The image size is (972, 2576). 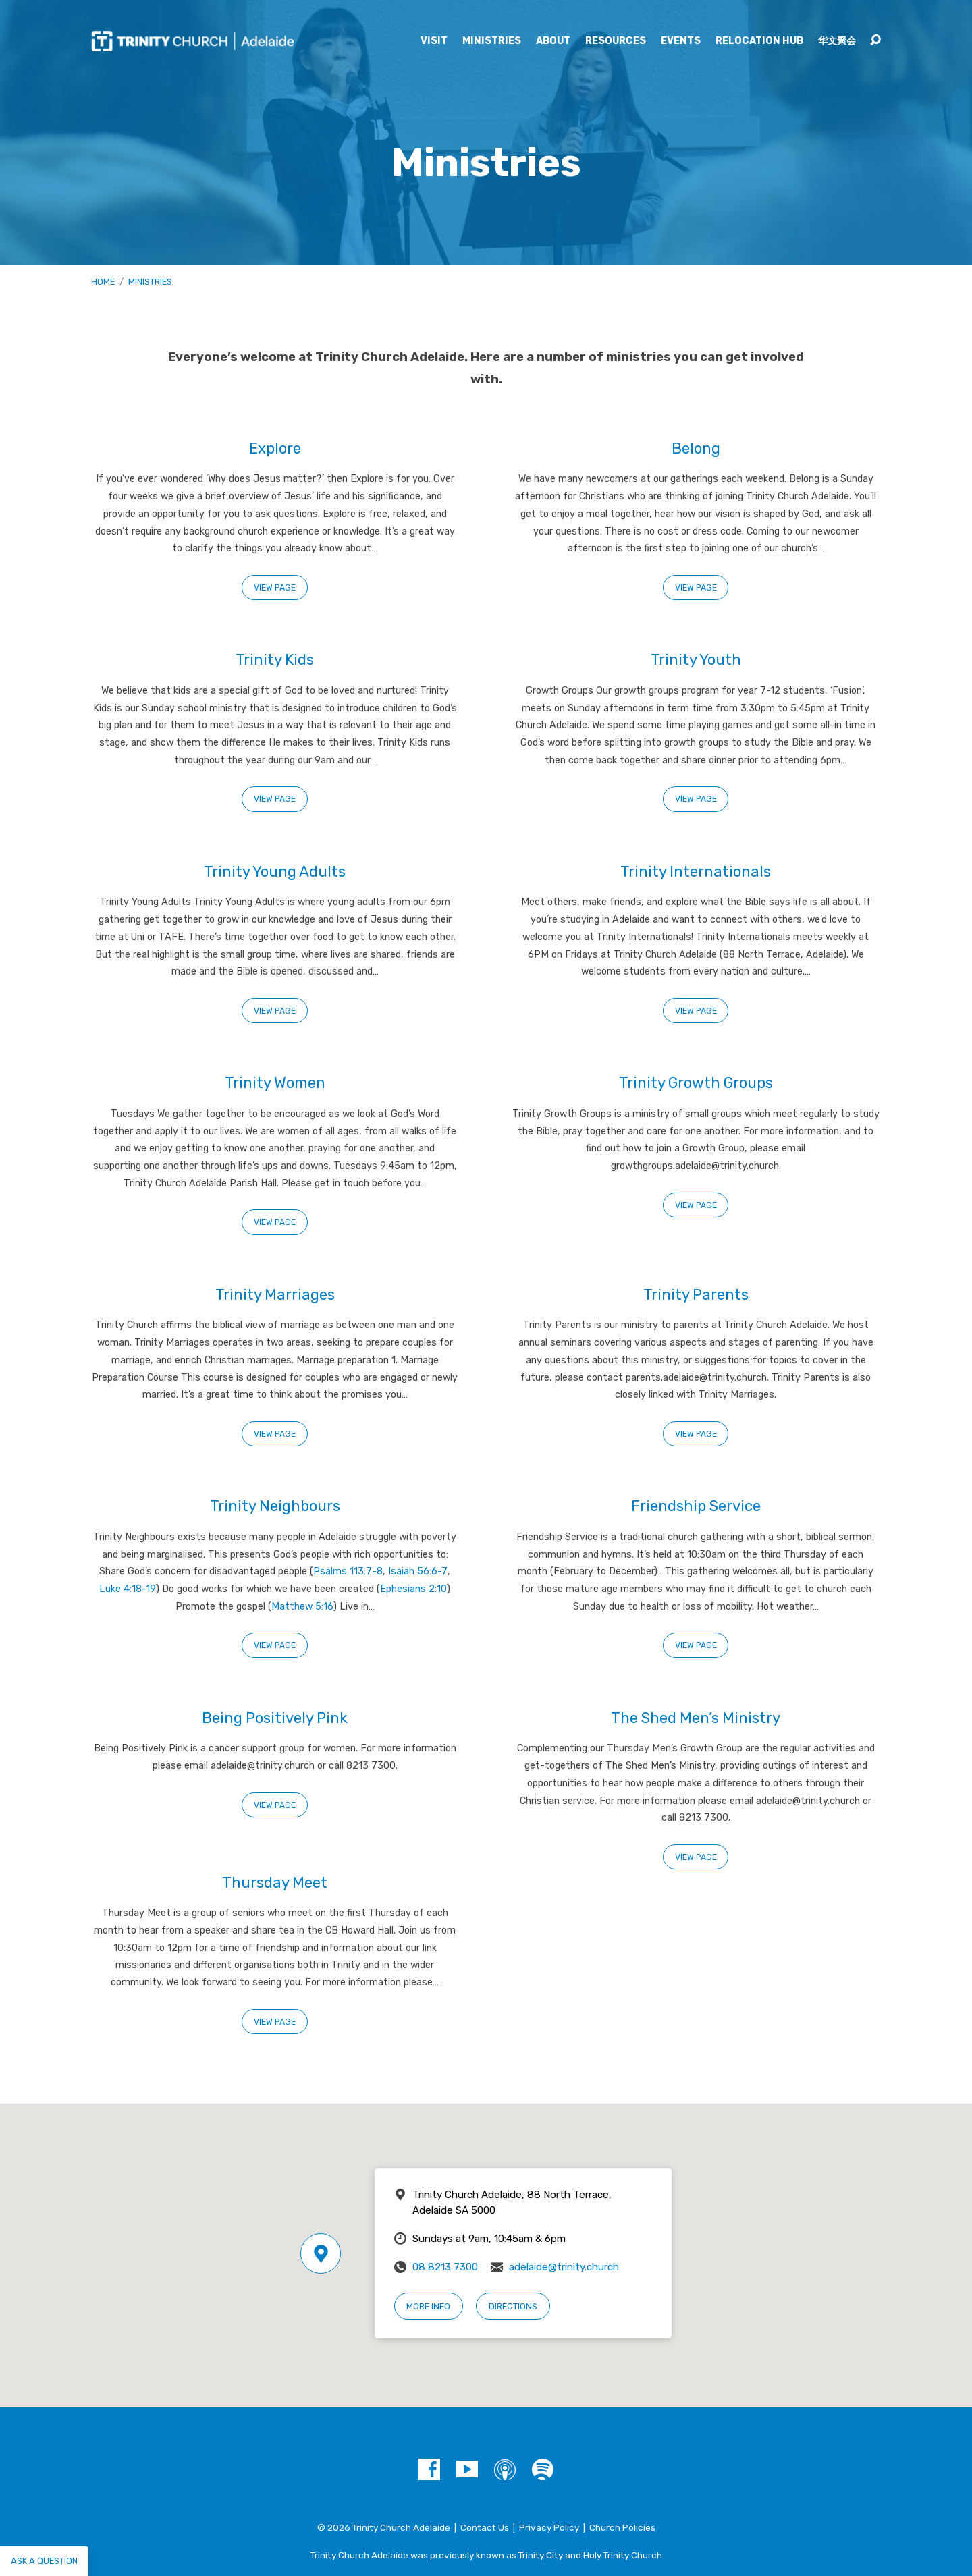 I want to click on Privacy Policy, so click(x=549, y=2527).